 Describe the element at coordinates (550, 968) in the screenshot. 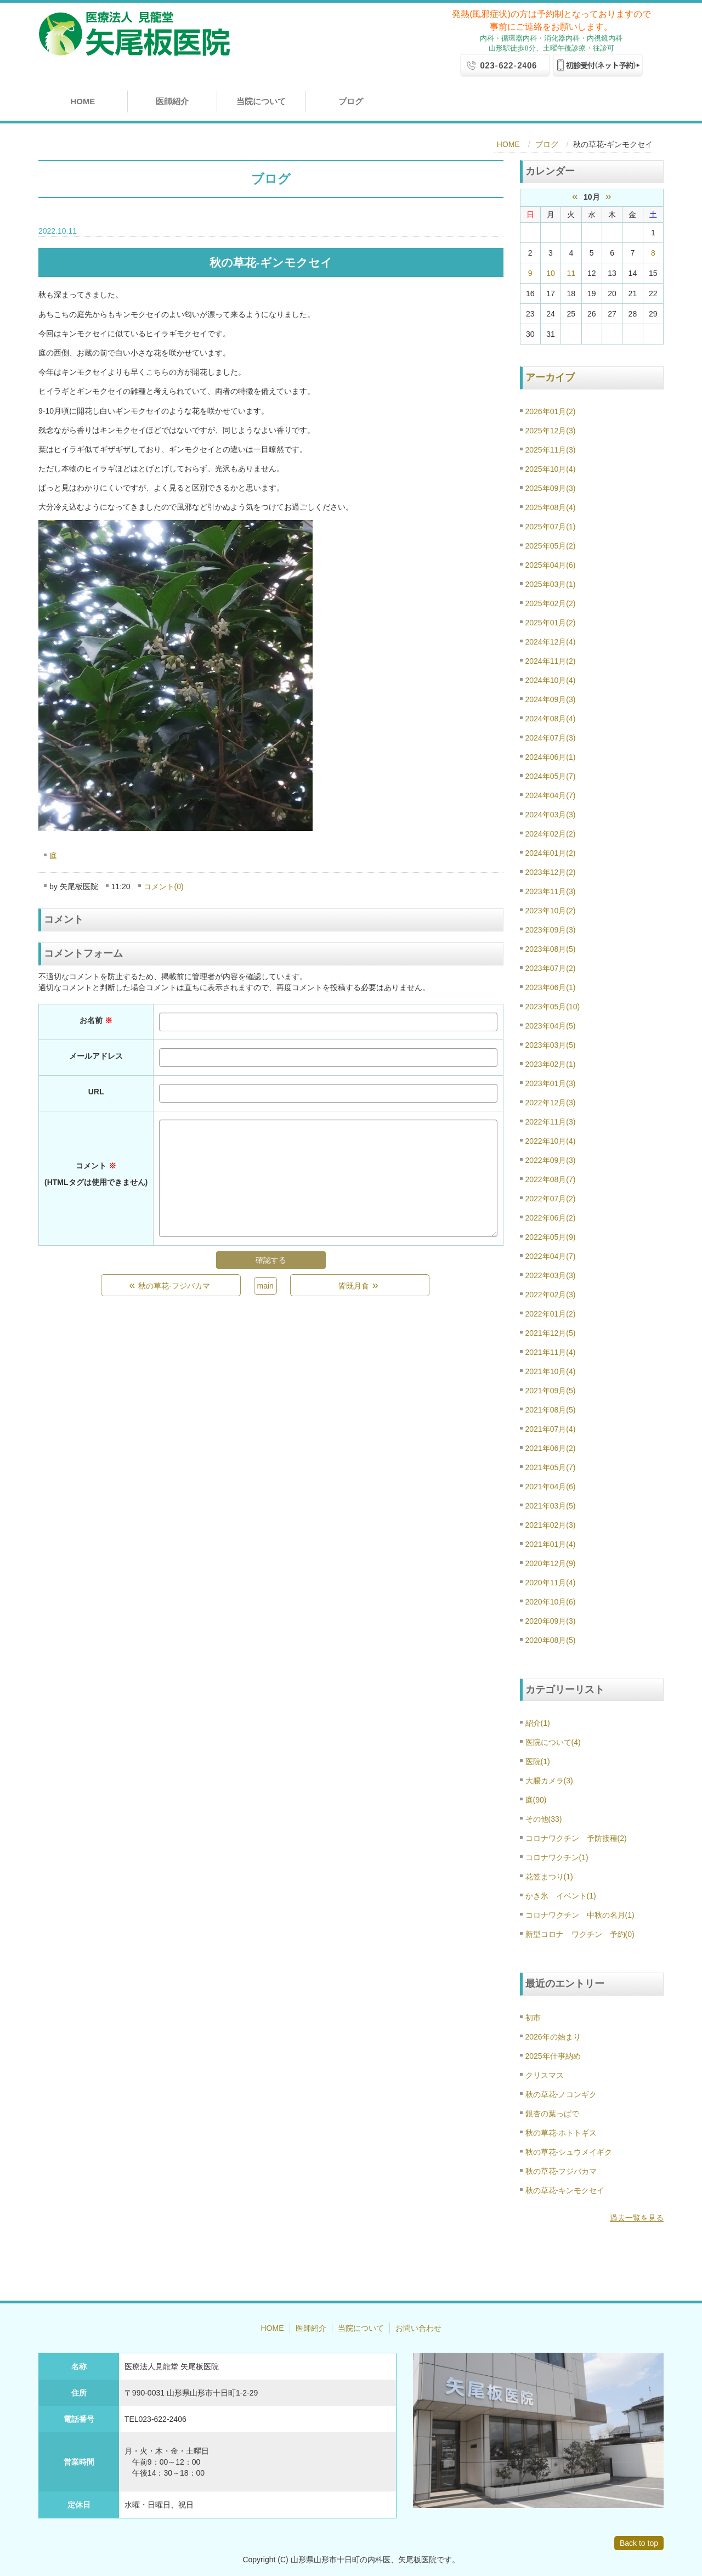

I see `2023年07月(2)` at that location.